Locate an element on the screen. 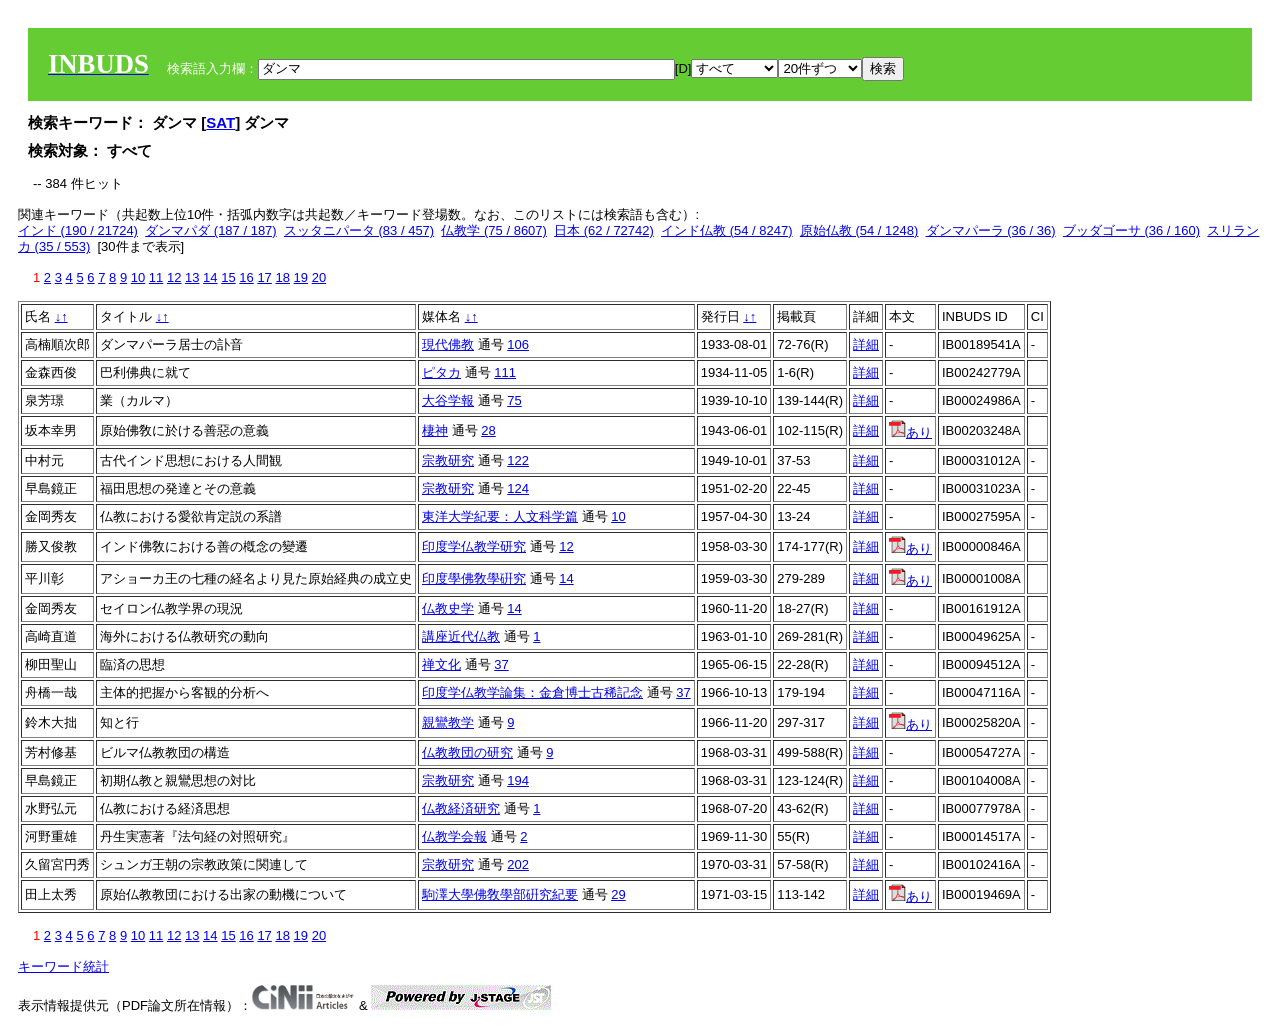 The image size is (1280, 1032). 棲神 is located at coordinates (435, 430).